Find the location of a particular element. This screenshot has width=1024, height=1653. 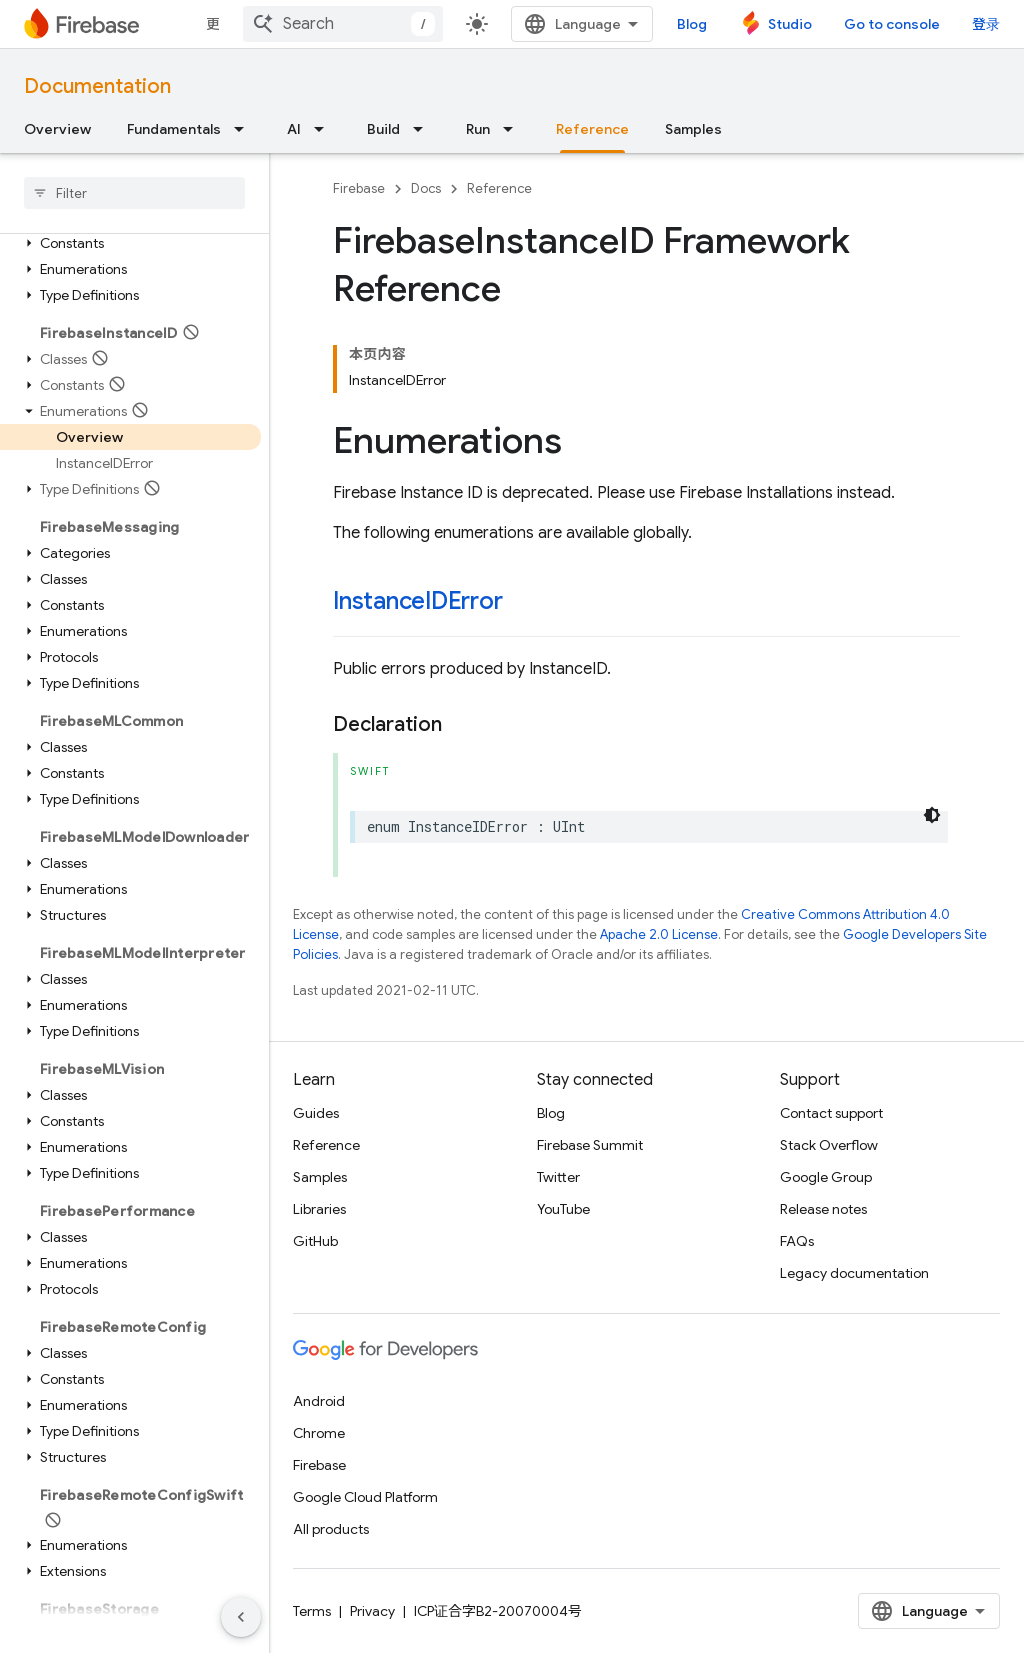

Documentation is located at coordinates (97, 86).